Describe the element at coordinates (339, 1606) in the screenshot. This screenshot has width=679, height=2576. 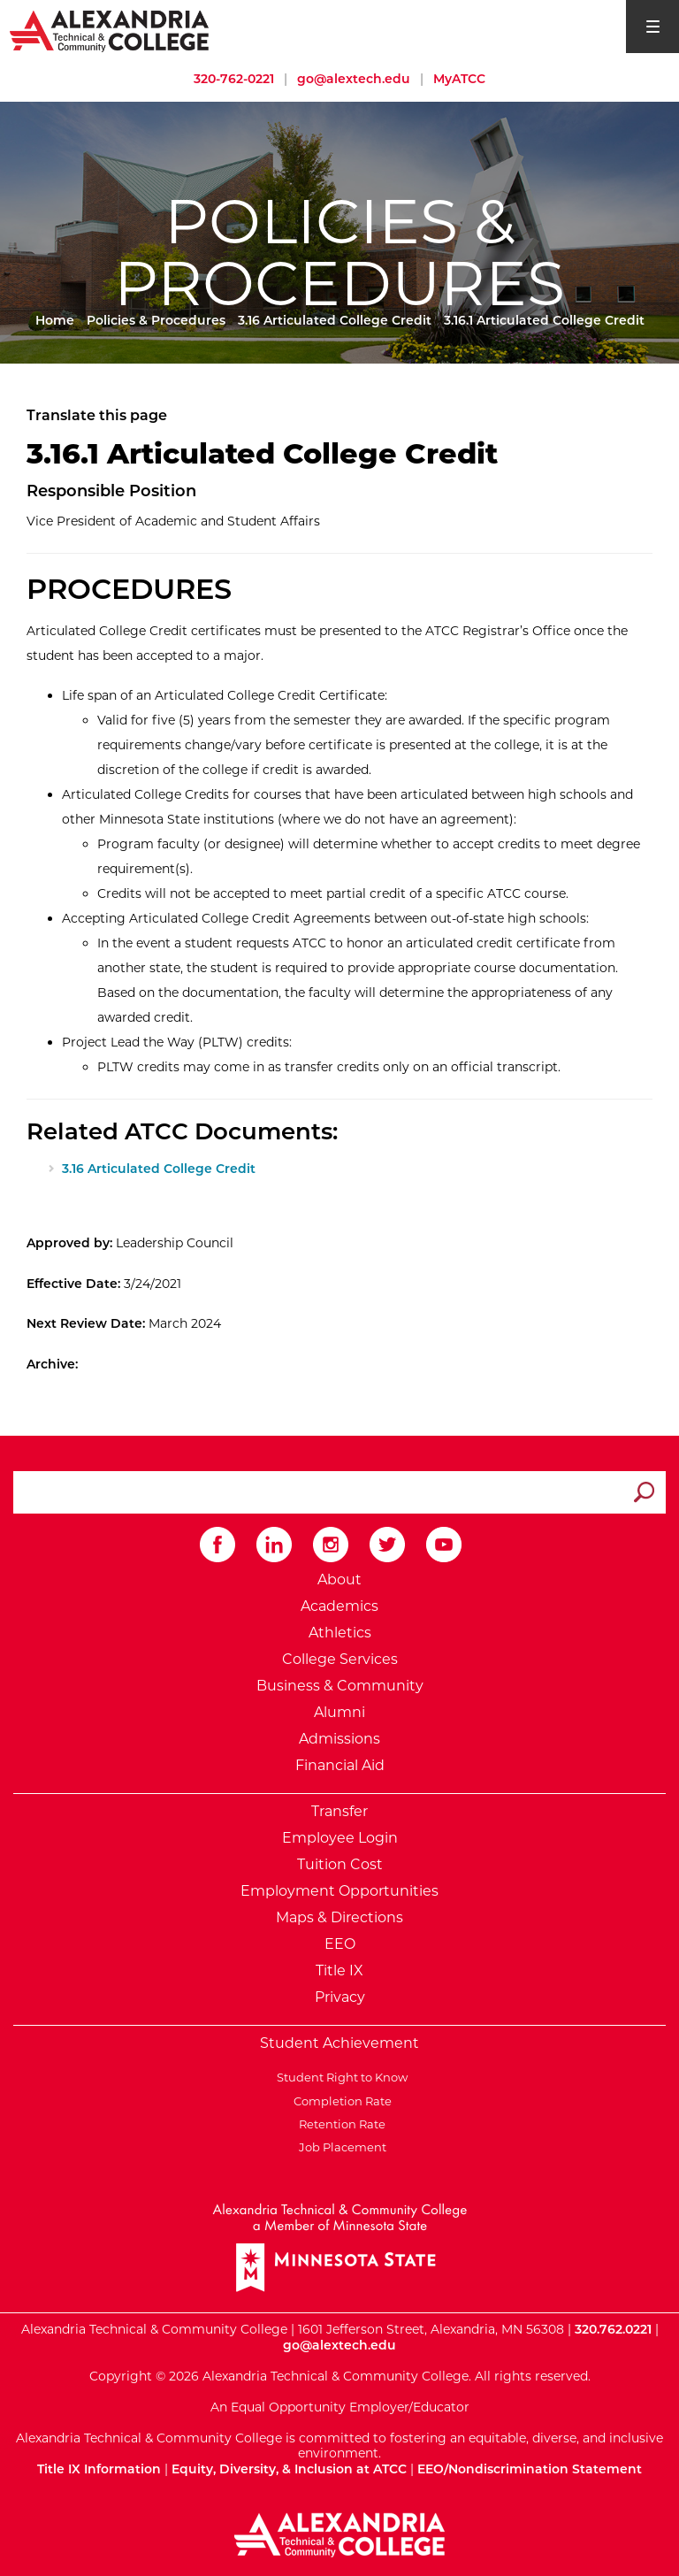
I see `Academics` at that location.